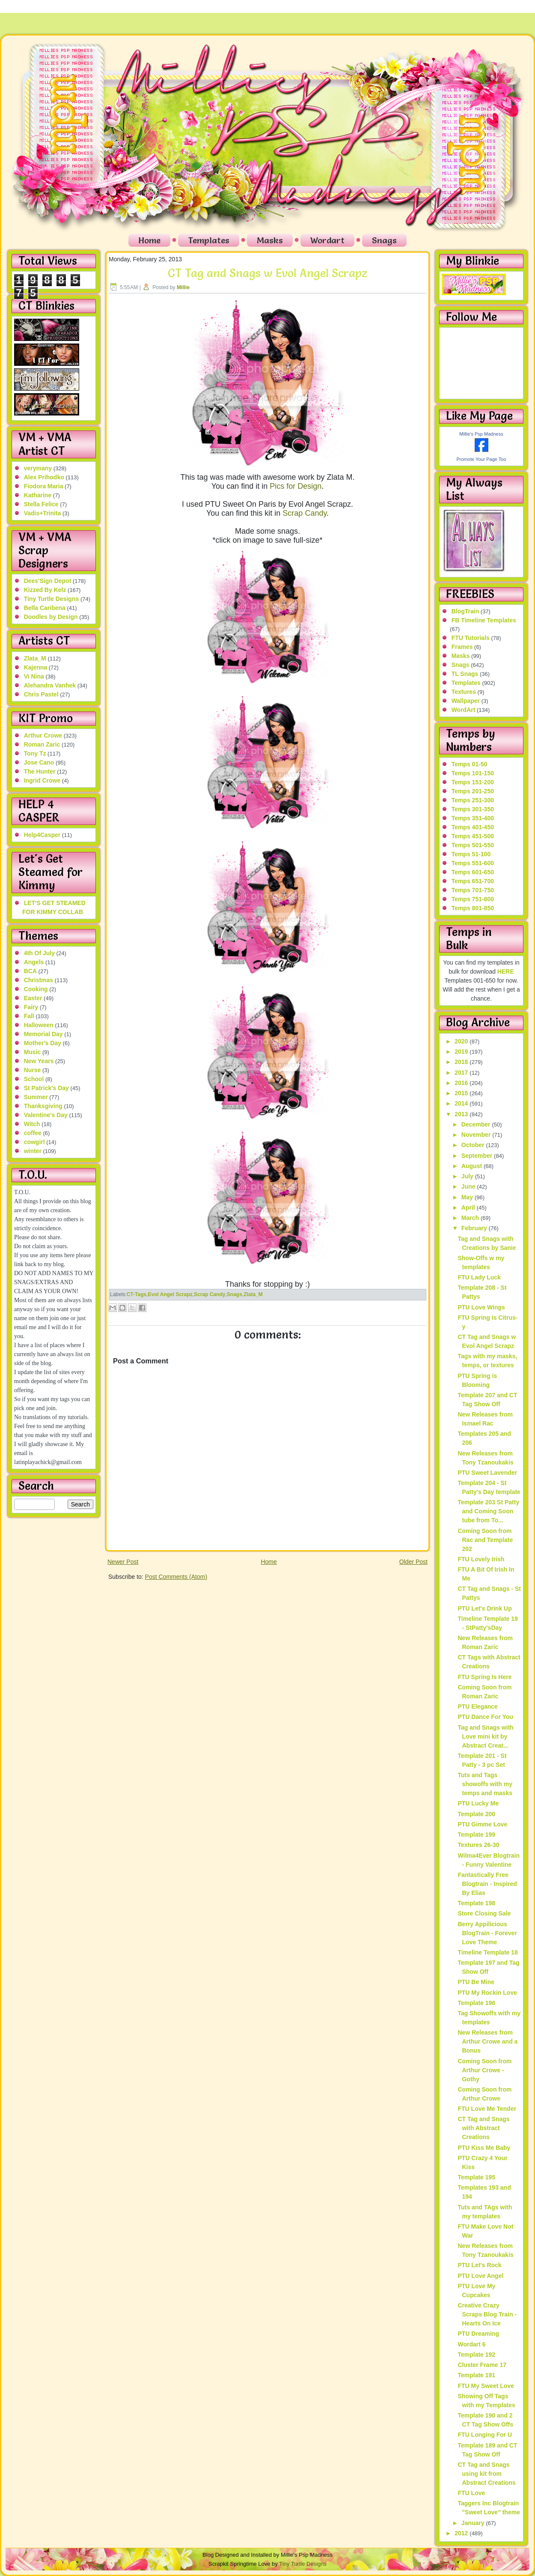 The image size is (535, 2576). What do you see at coordinates (487, 2314) in the screenshot?
I see `Creative Crazy Scraps Blog Train - Hearts On Ice` at bounding box center [487, 2314].